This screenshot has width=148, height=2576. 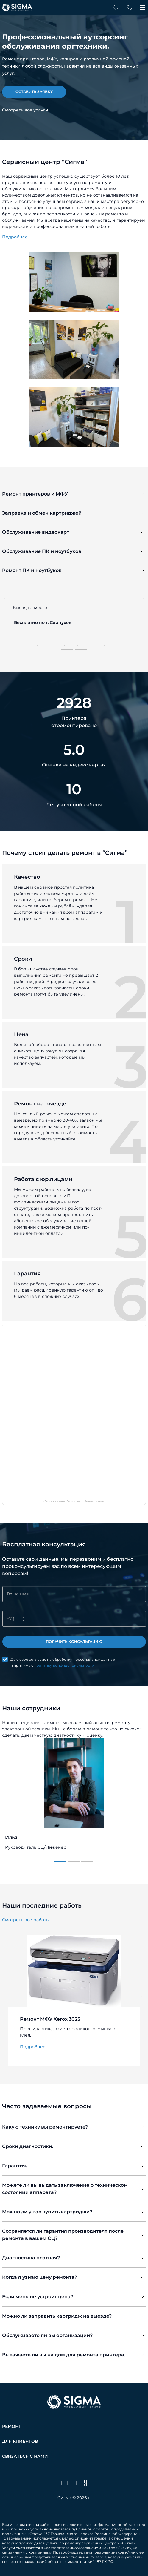 What do you see at coordinates (35, 494) in the screenshot?
I see `Ремонт принтеров и МФУ [tab]` at bounding box center [35, 494].